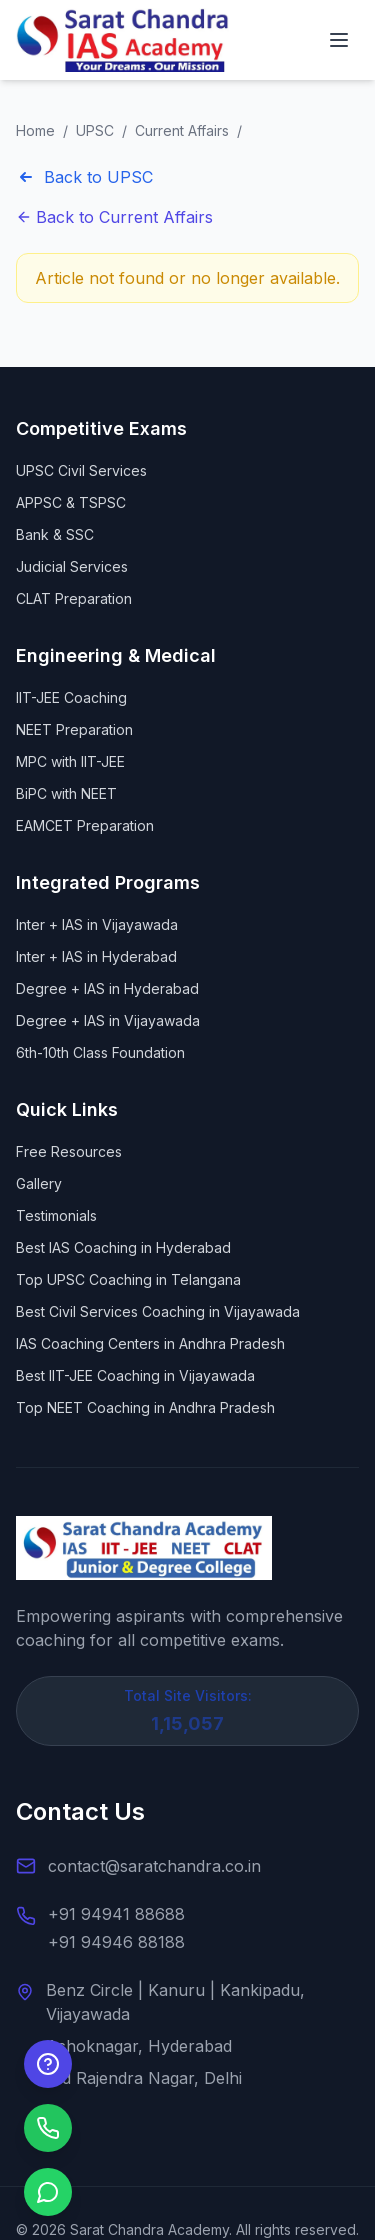  What do you see at coordinates (71, 697) in the screenshot?
I see `IIT-JEE Coaching` at bounding box center [71, 697].